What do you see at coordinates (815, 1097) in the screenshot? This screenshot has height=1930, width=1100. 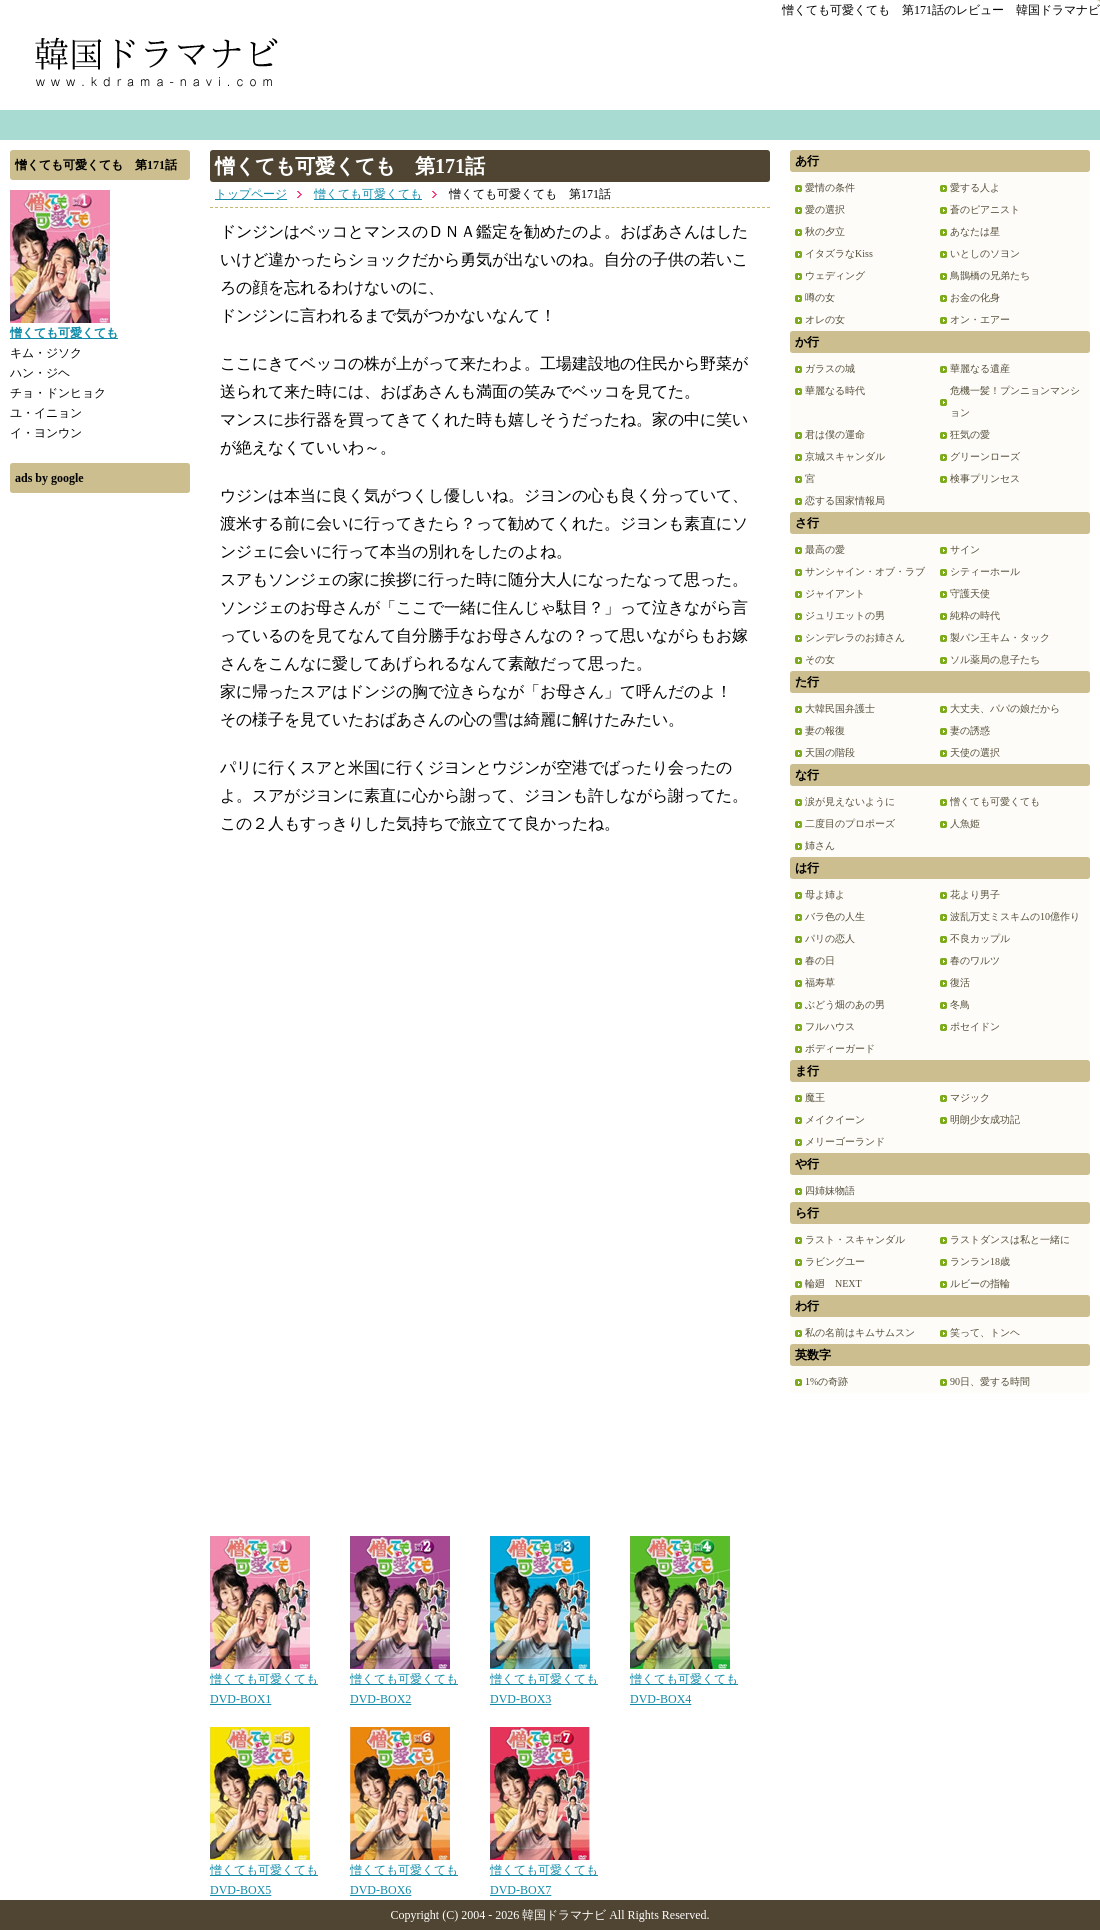 I see `魔王` at bounding box center [815, 1097].